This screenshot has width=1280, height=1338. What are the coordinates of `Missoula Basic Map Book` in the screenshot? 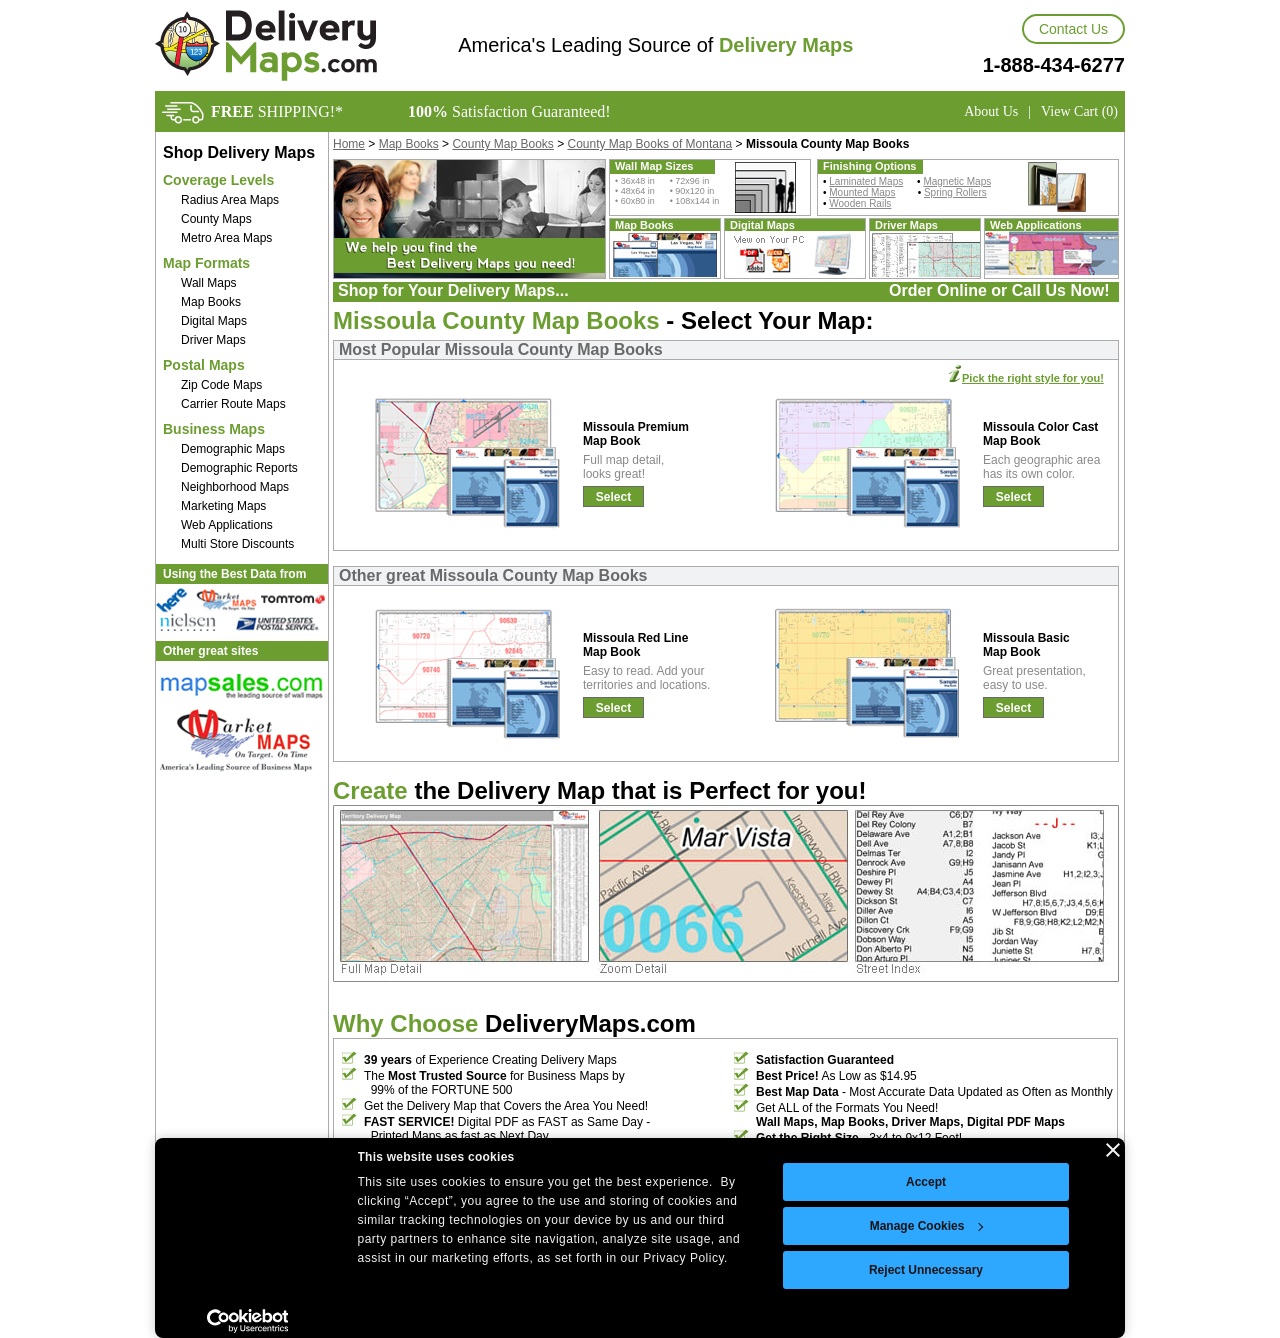 It's located at (1026, 645).